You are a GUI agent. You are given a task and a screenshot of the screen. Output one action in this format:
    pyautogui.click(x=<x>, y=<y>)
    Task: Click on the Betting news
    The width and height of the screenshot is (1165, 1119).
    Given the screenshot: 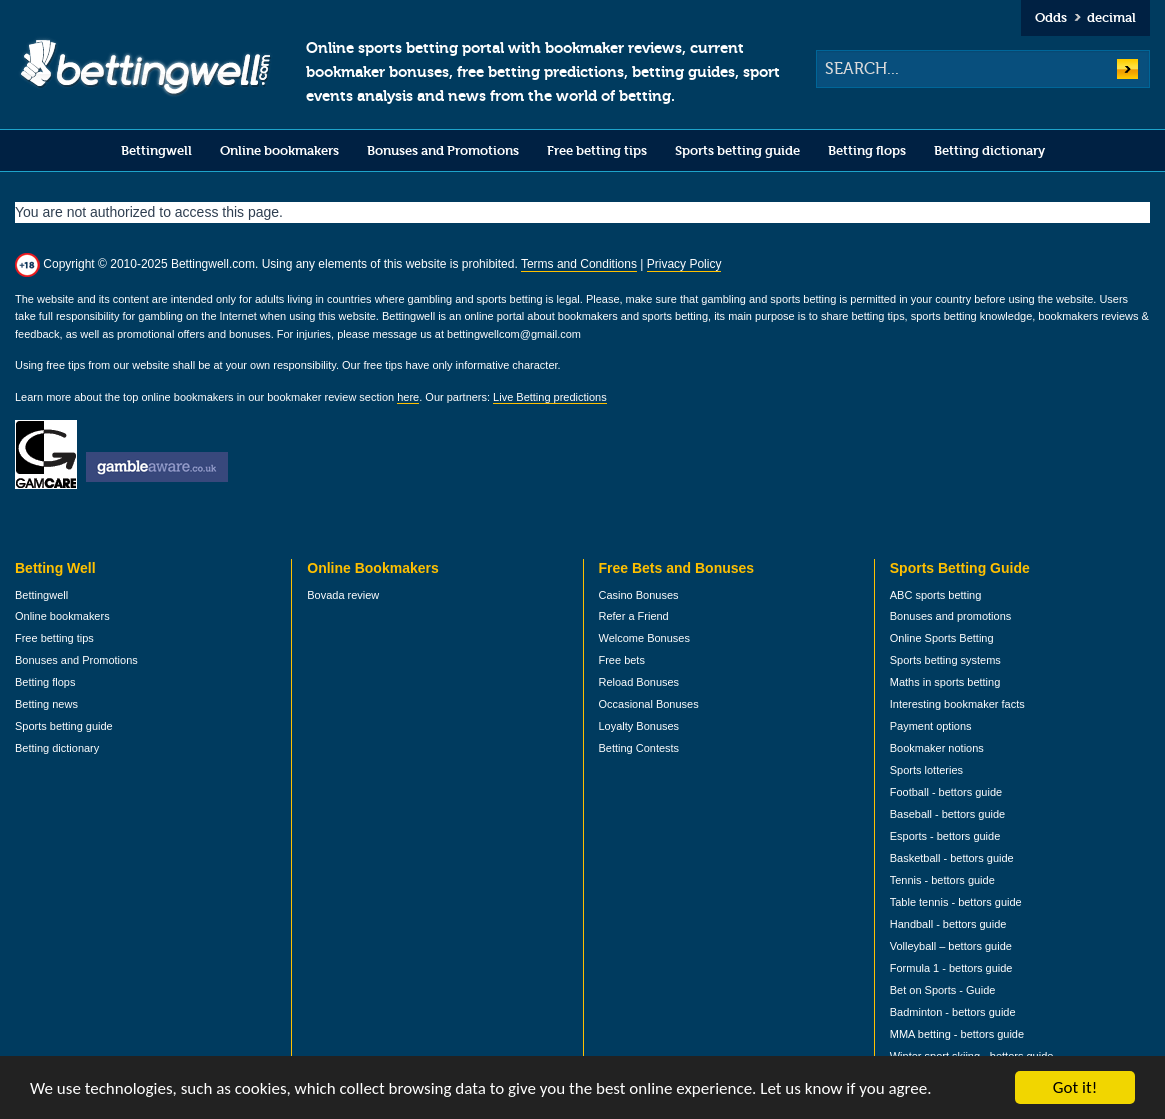 What is the action you would take?
    pyautogui.click(x=46, y=704)
    